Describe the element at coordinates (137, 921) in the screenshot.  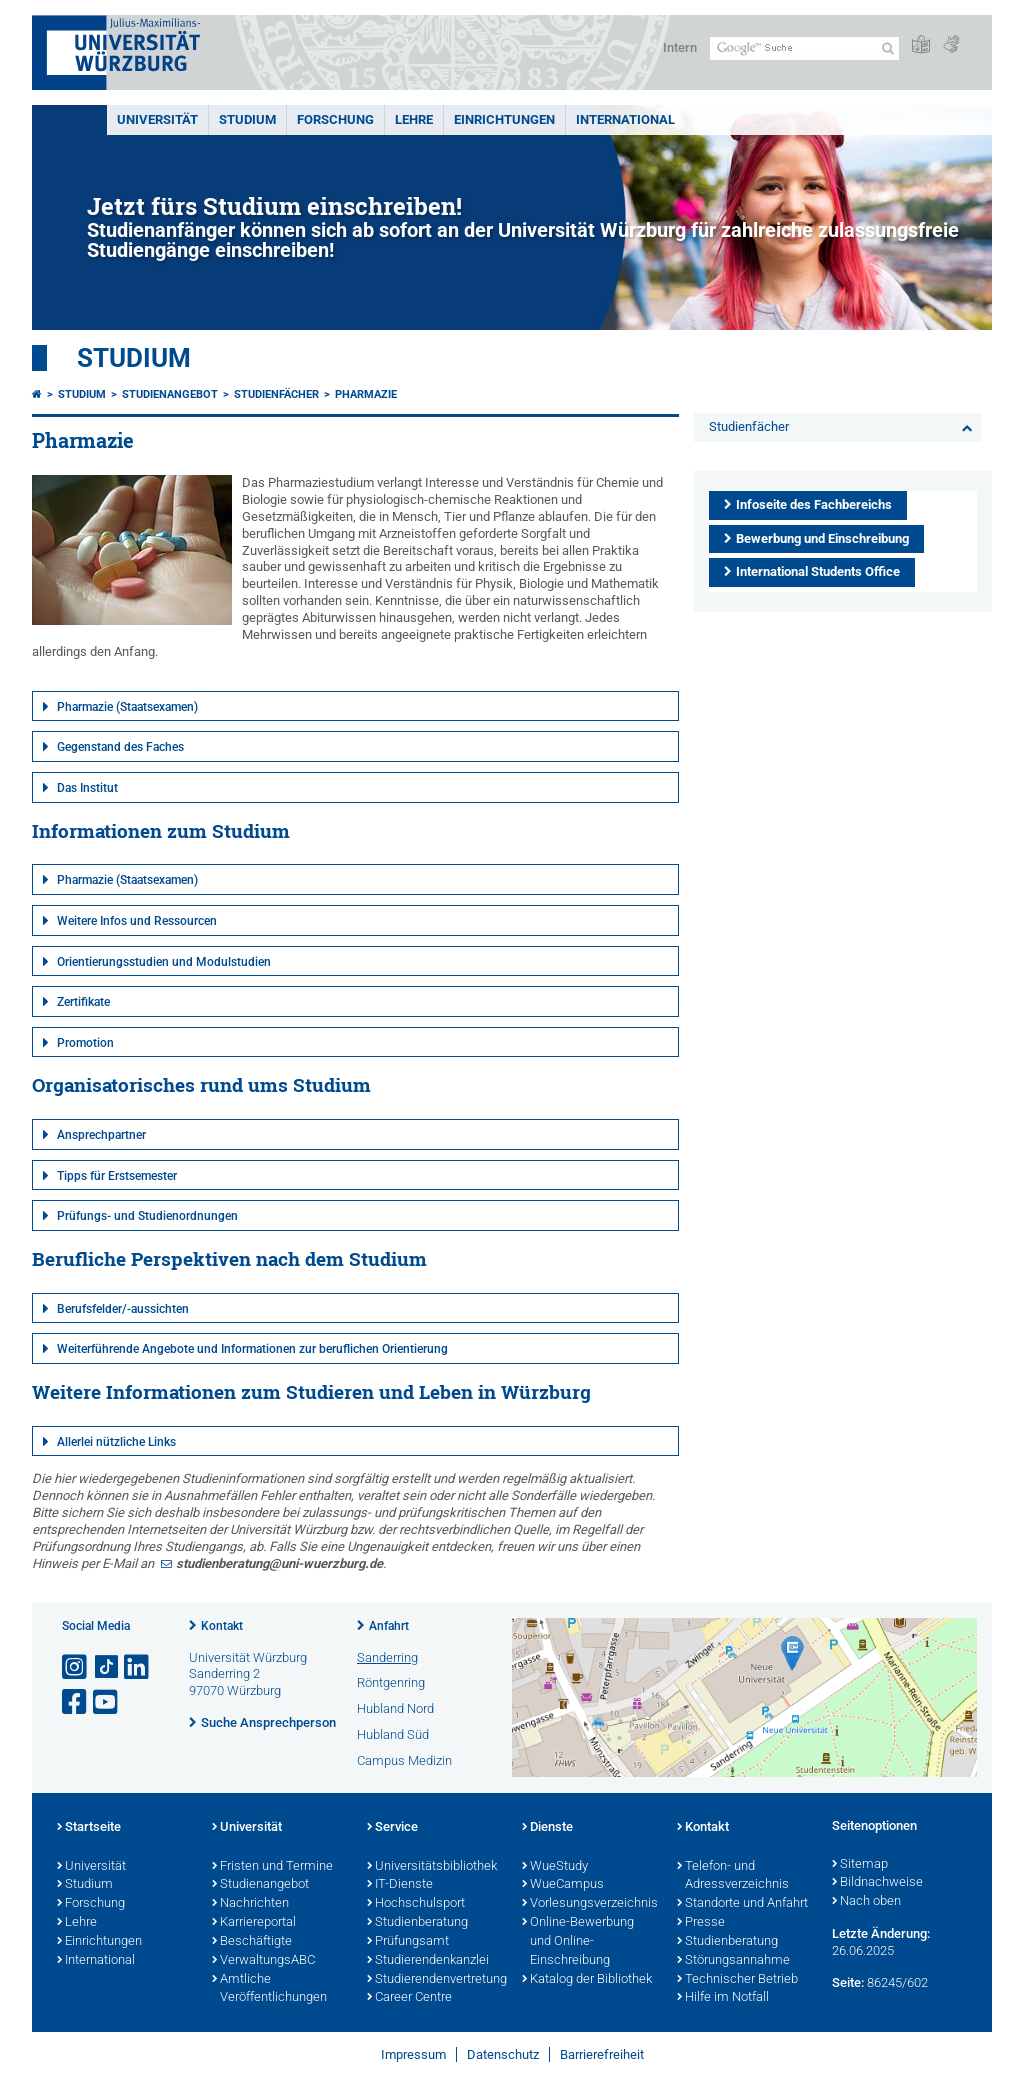
I see `Weitere Infos und Ressourcen` at that location.